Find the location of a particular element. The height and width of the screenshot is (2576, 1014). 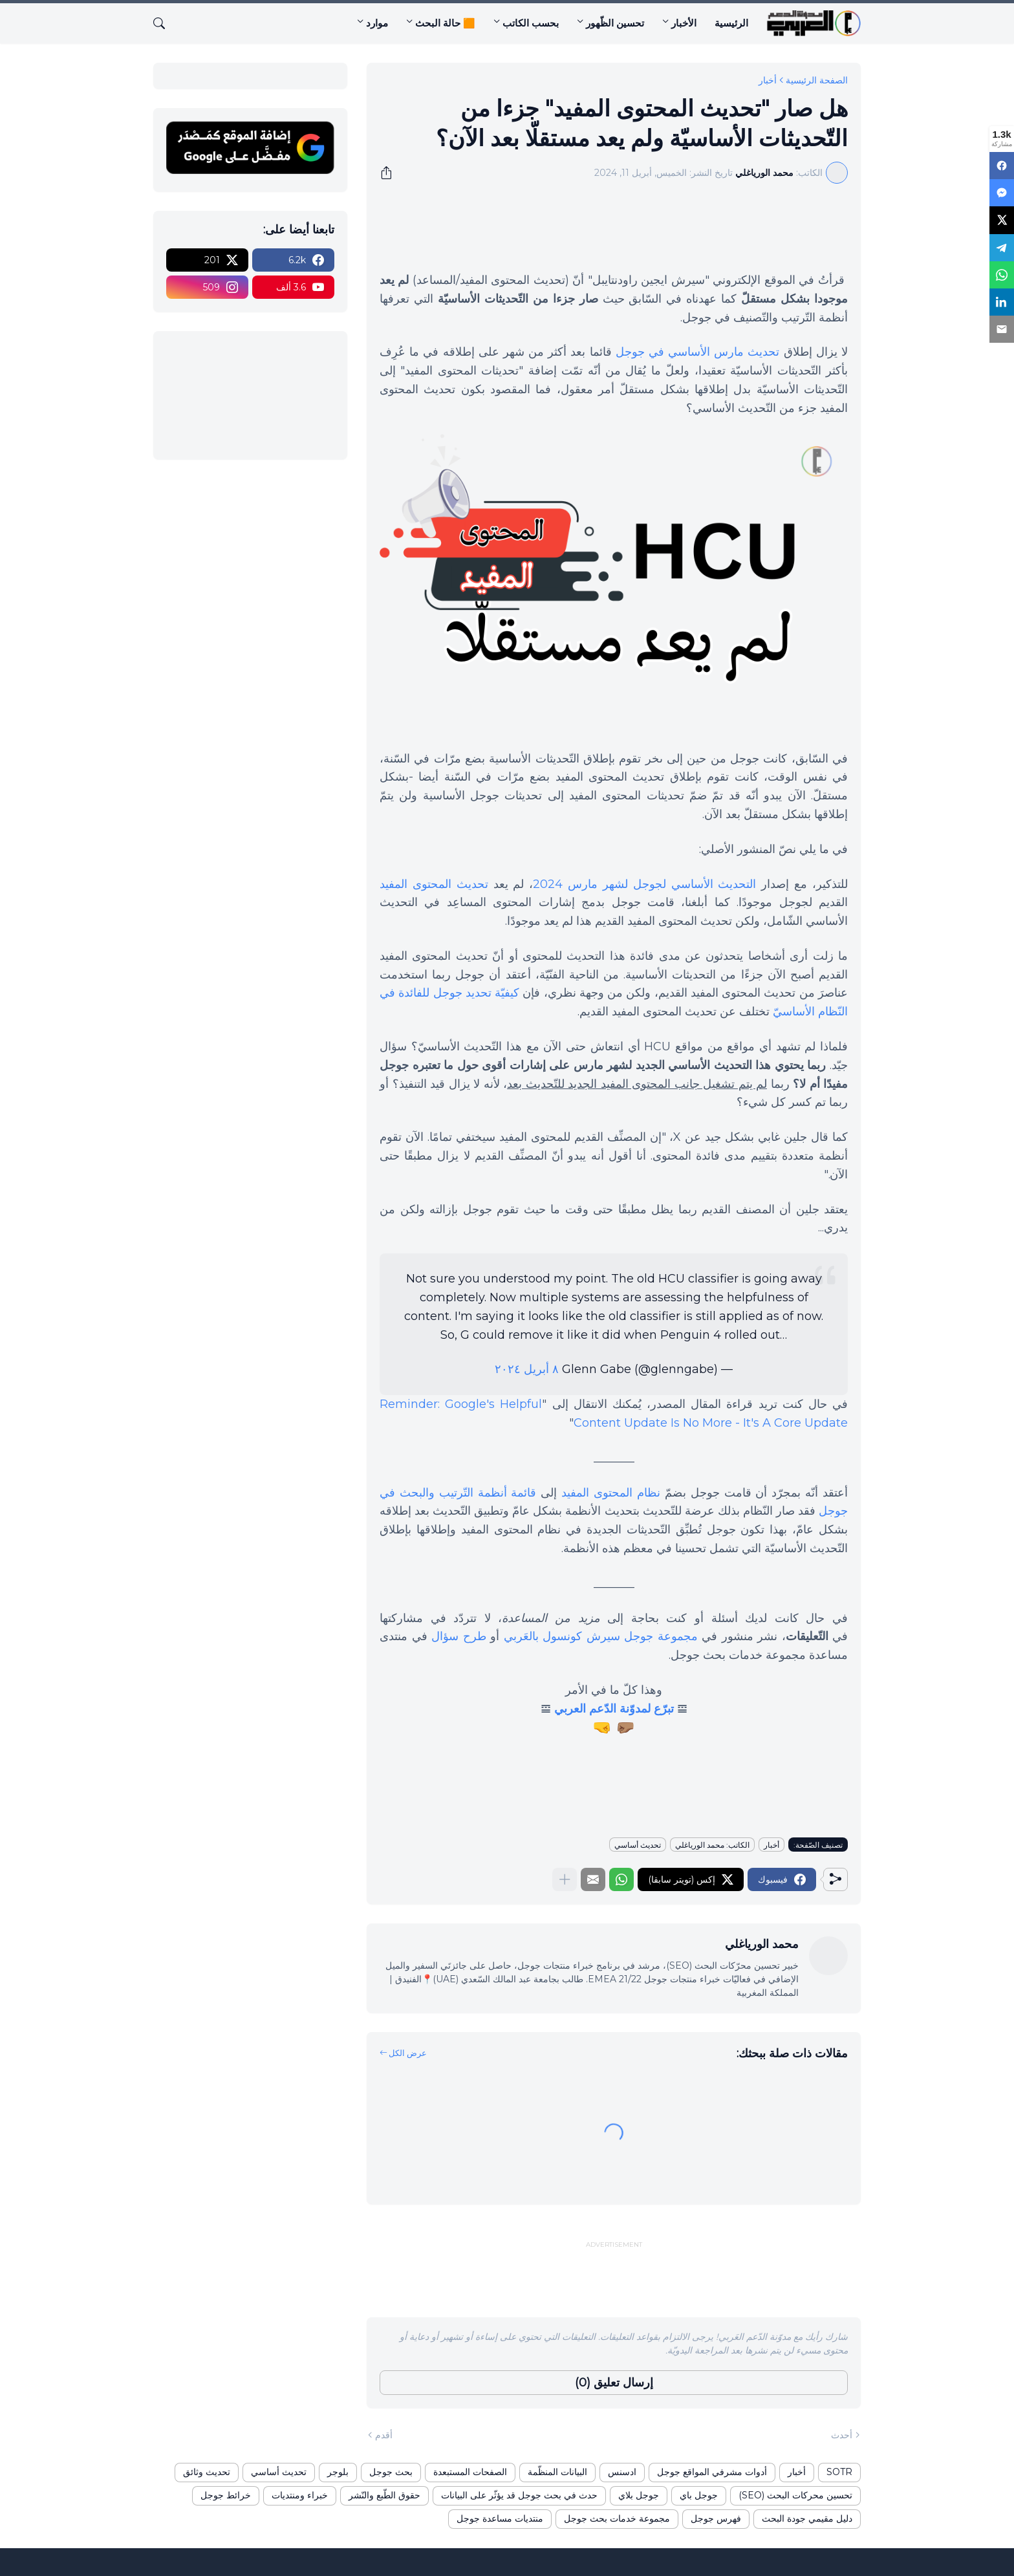

عرض الكل is located at coordinates (408, 2053).